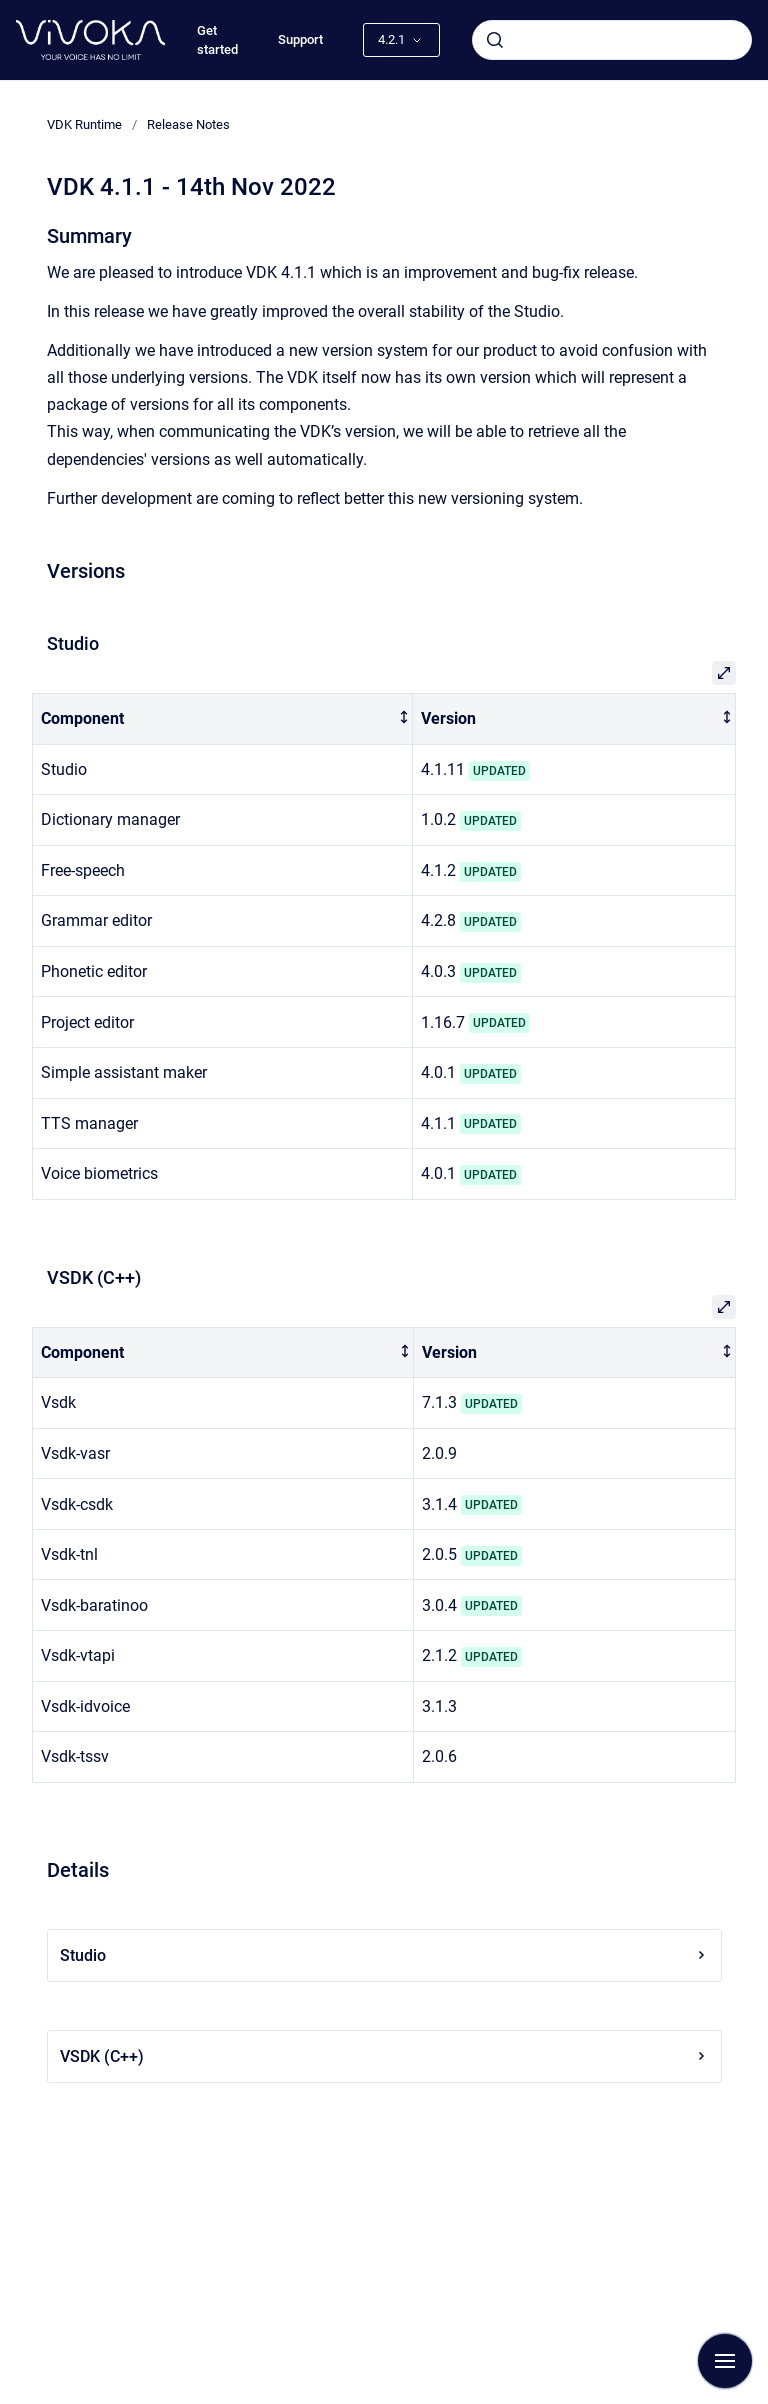  What do you see at coordinates (384, 2056) in the screenshot?
I see `VSDK (C++)` at bounding box center [384, 2056].